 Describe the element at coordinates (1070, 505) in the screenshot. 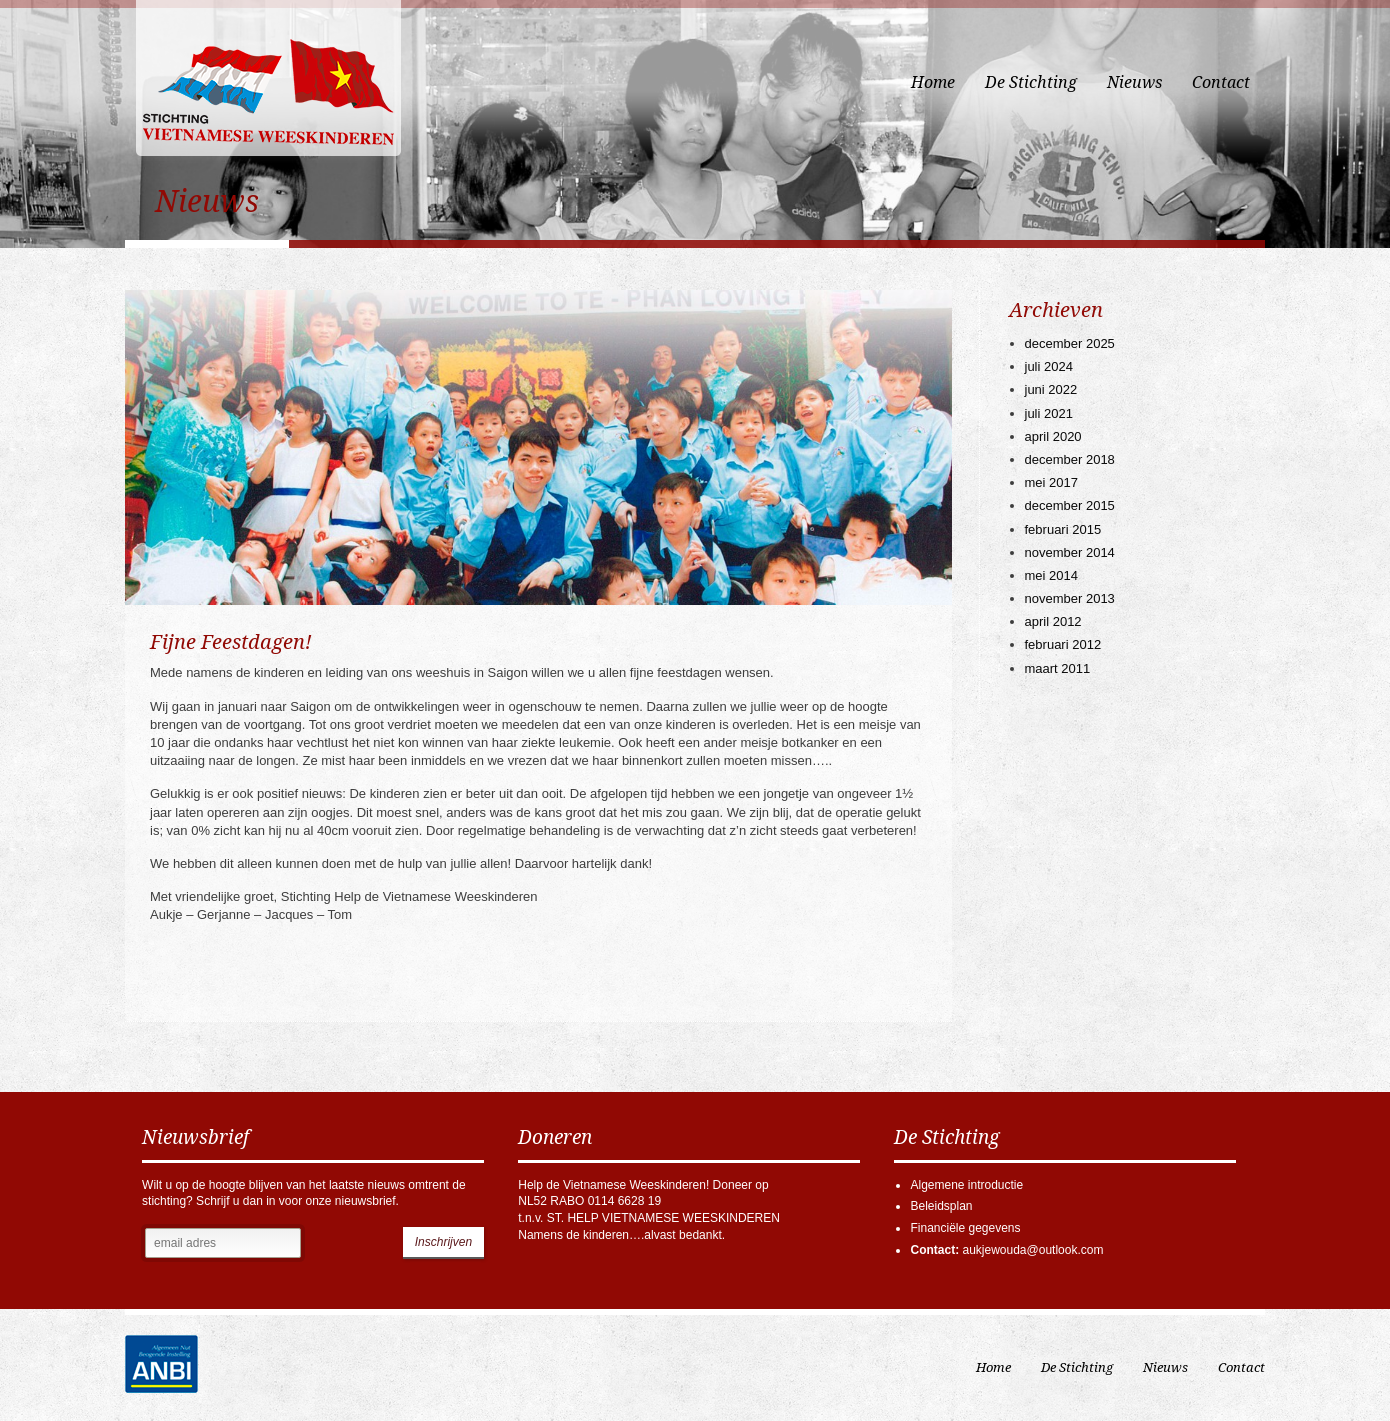

I see `december 2015` at that location.